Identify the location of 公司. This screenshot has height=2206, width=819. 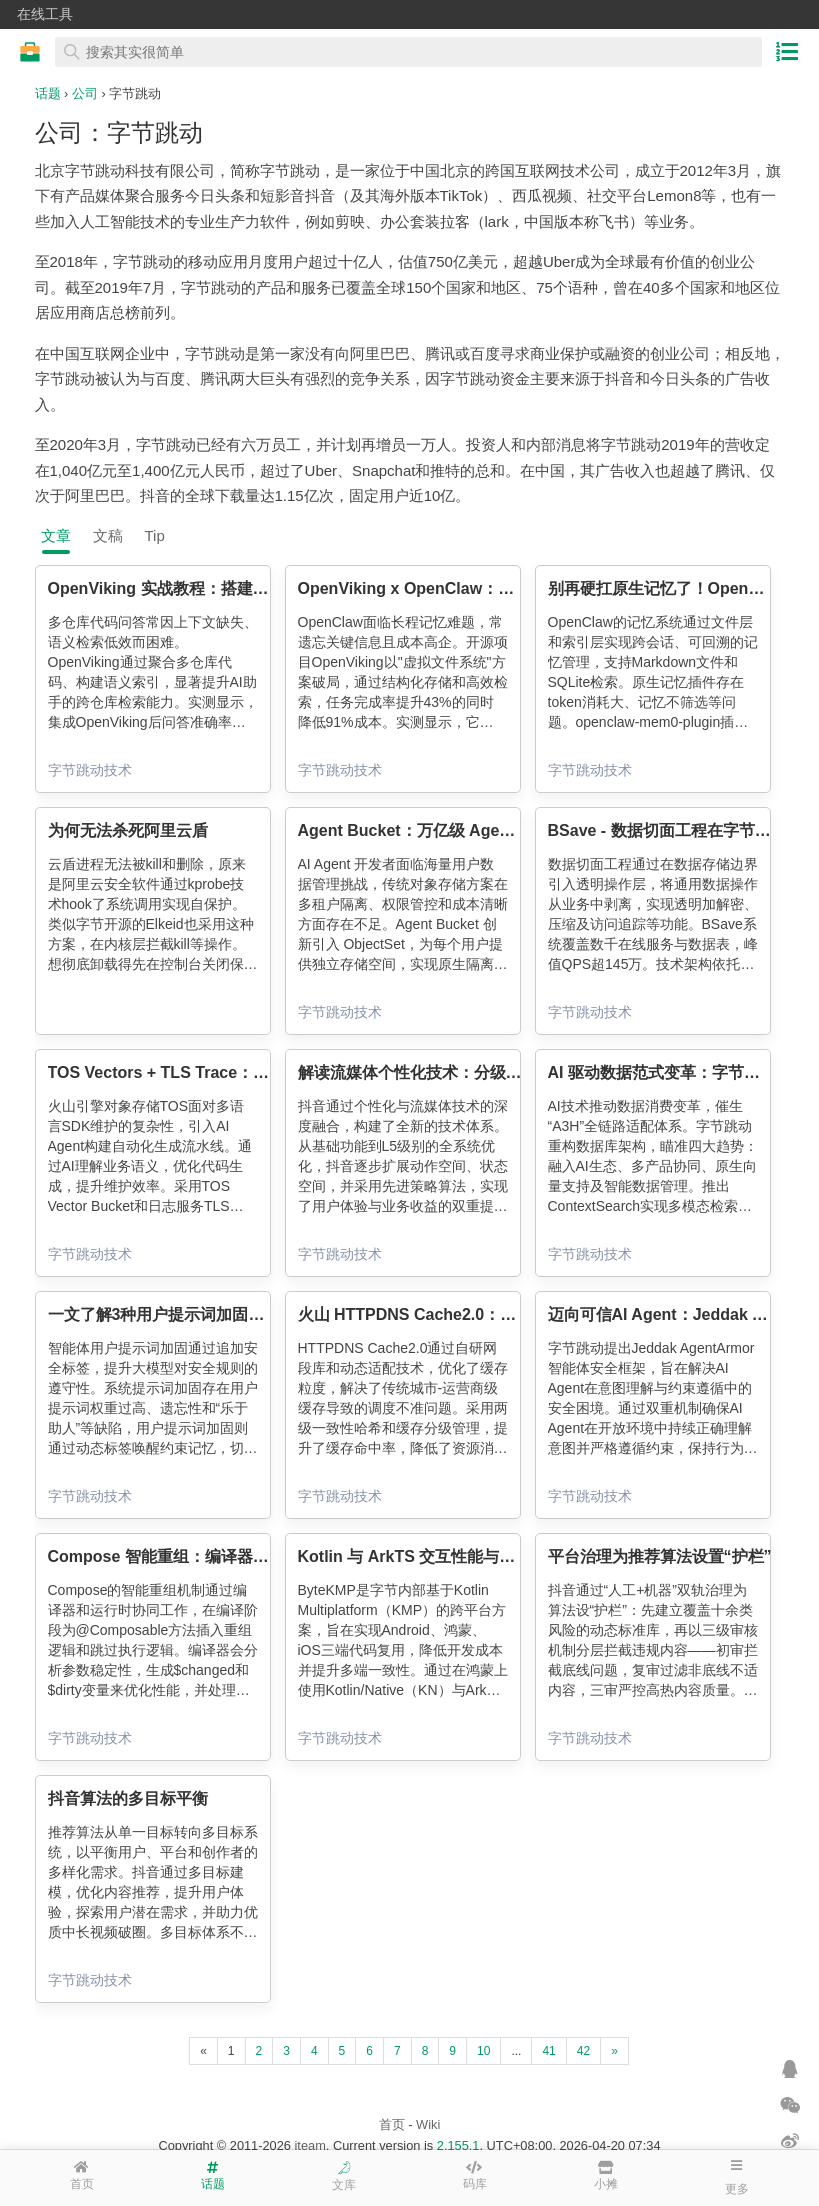
(85, 93).